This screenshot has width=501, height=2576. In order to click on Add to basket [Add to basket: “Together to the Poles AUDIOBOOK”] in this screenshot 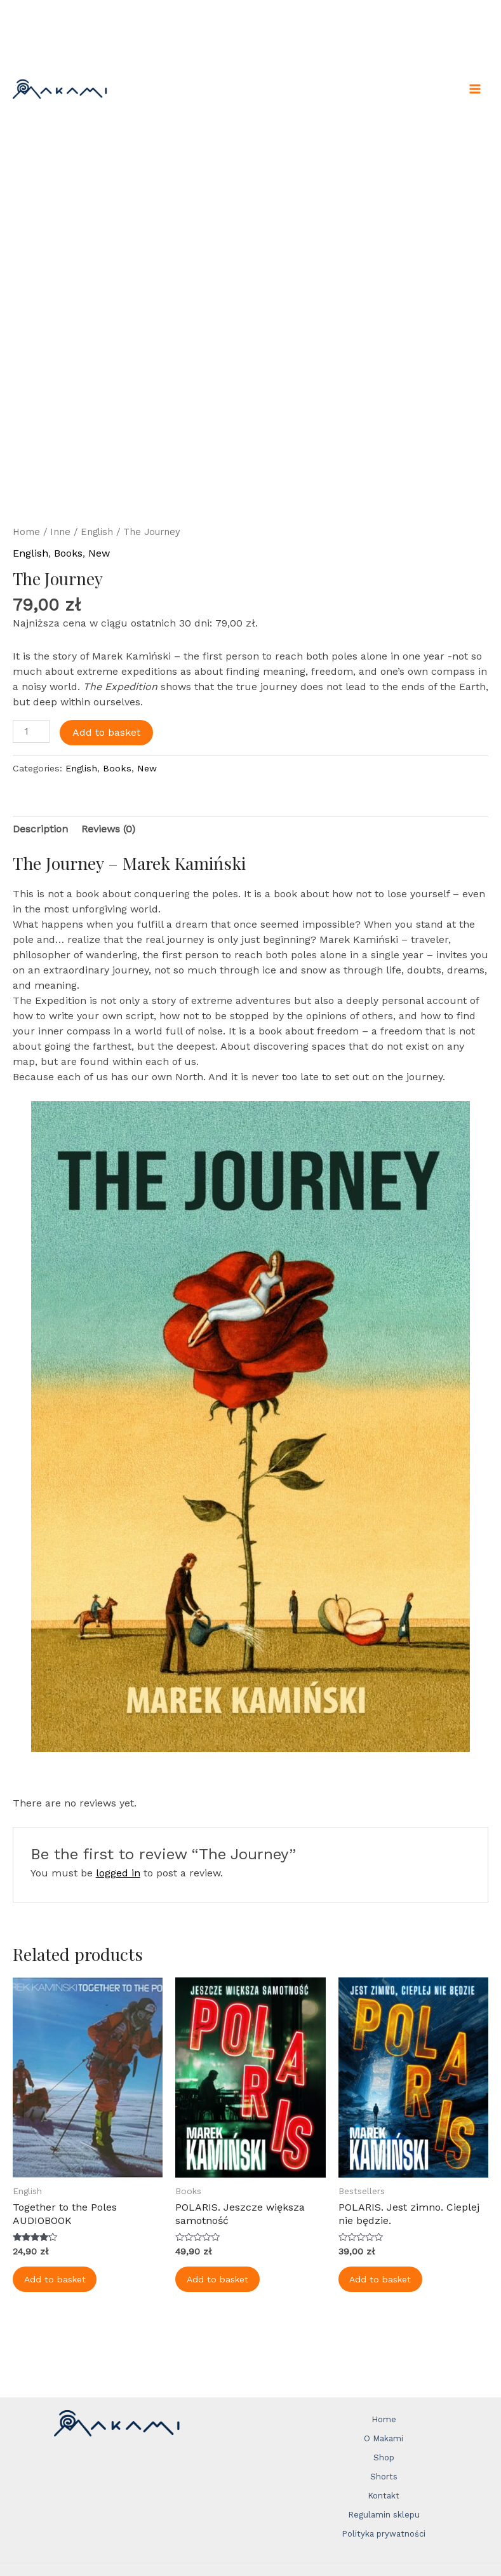, I will do `click(56, 2280)`.